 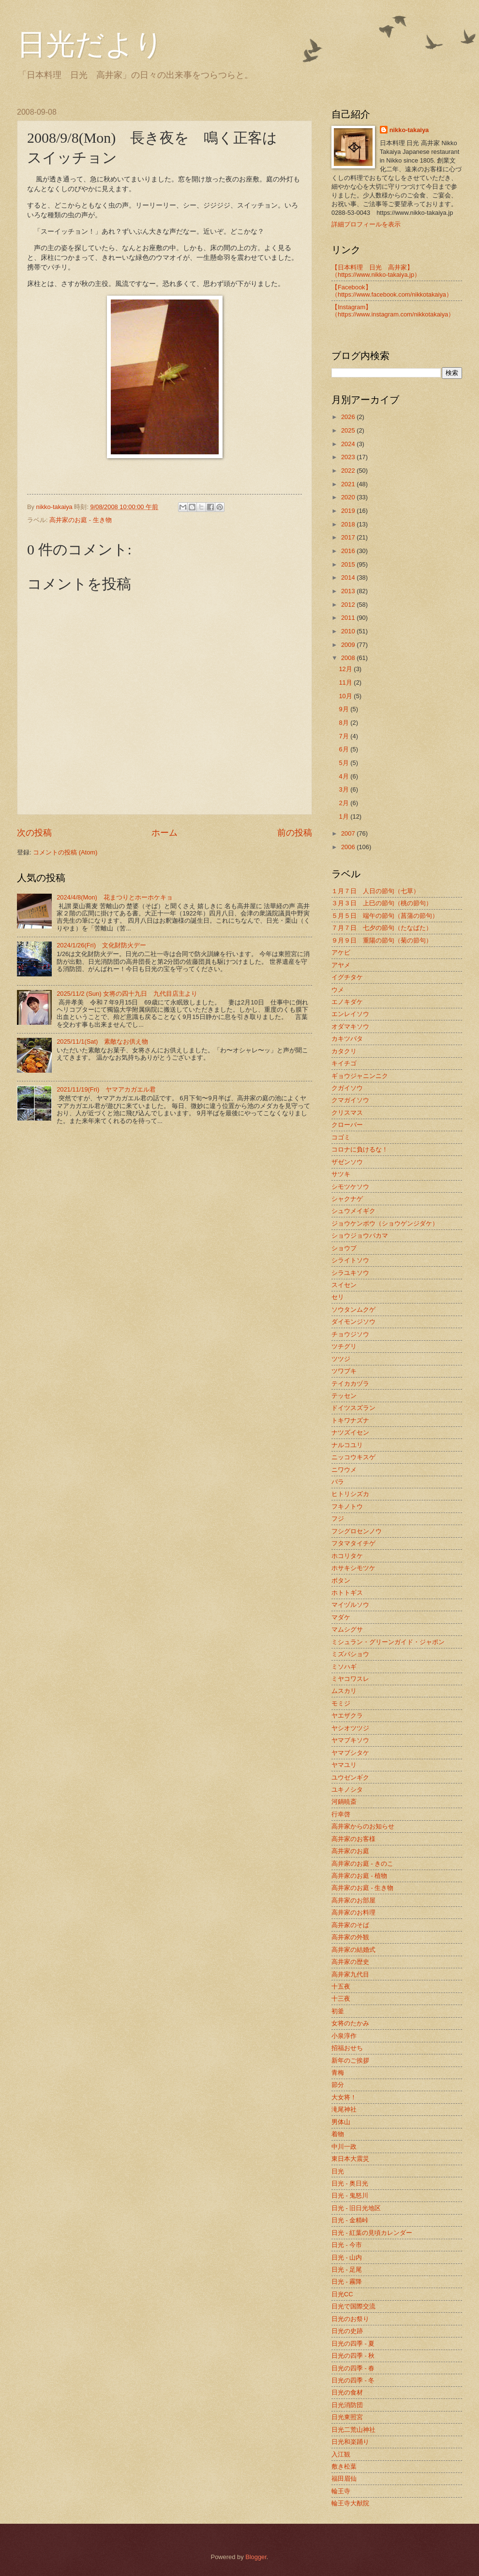 What do you see at coordinates (344, 2109) in the screenshot?
I see `滝尾神社` at bounding box center [344, 2109].